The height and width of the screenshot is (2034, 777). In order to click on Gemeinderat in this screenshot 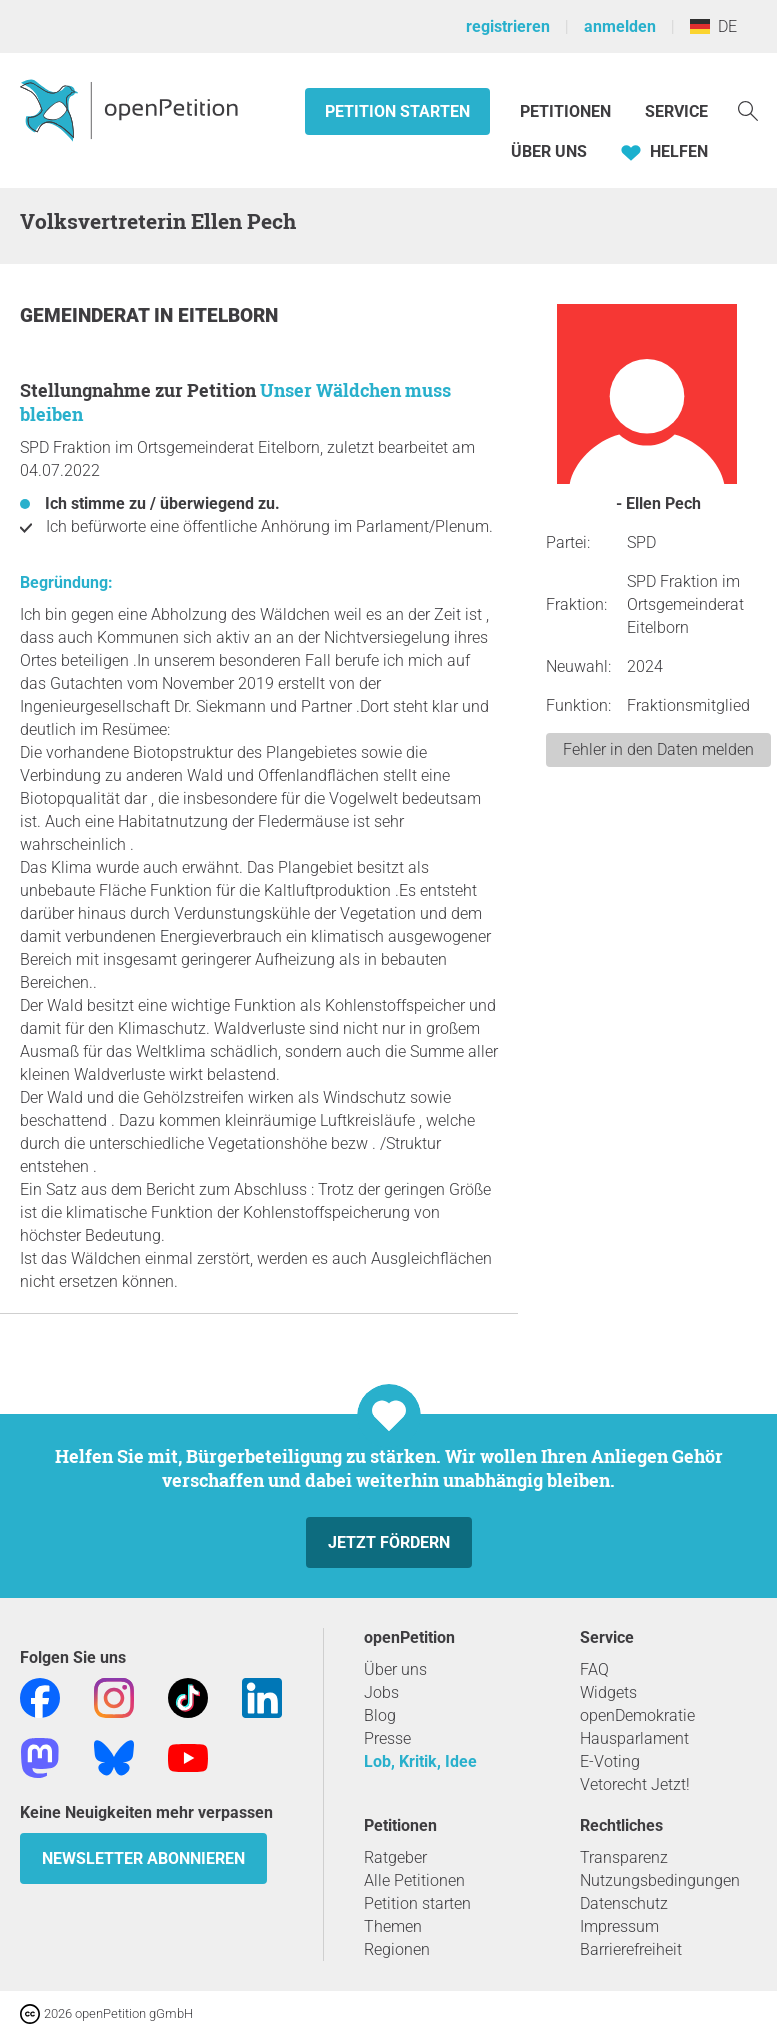, I will do `click(87, 315)`.